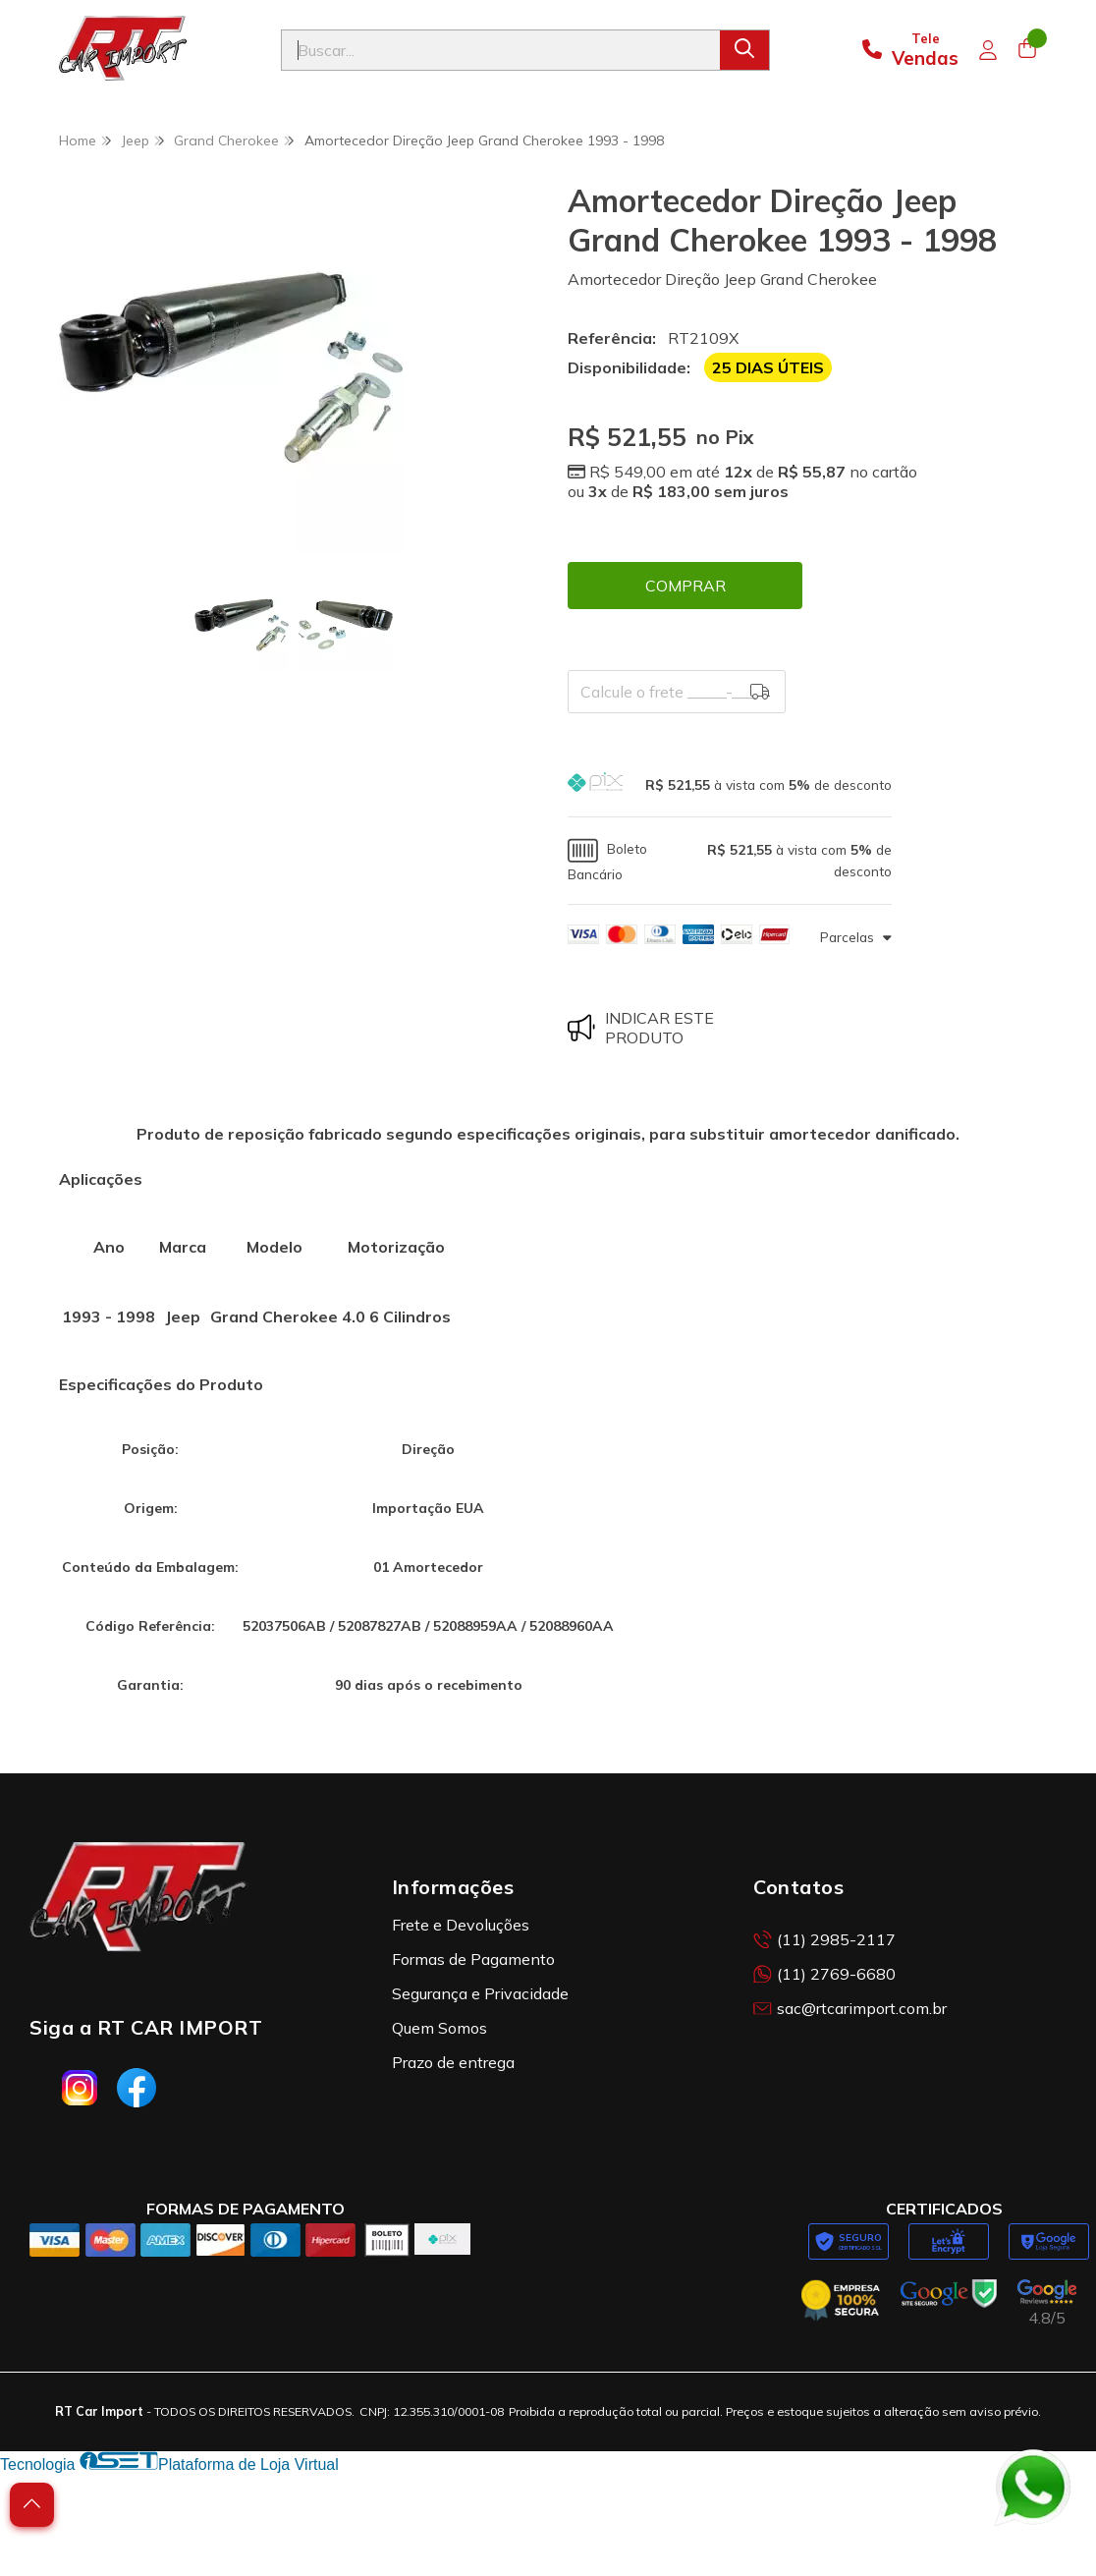  What do you see at coordinates (473, 1959) in the screenshot?
I see `Formas de Pagamento` at bounding box center [473, 1959].